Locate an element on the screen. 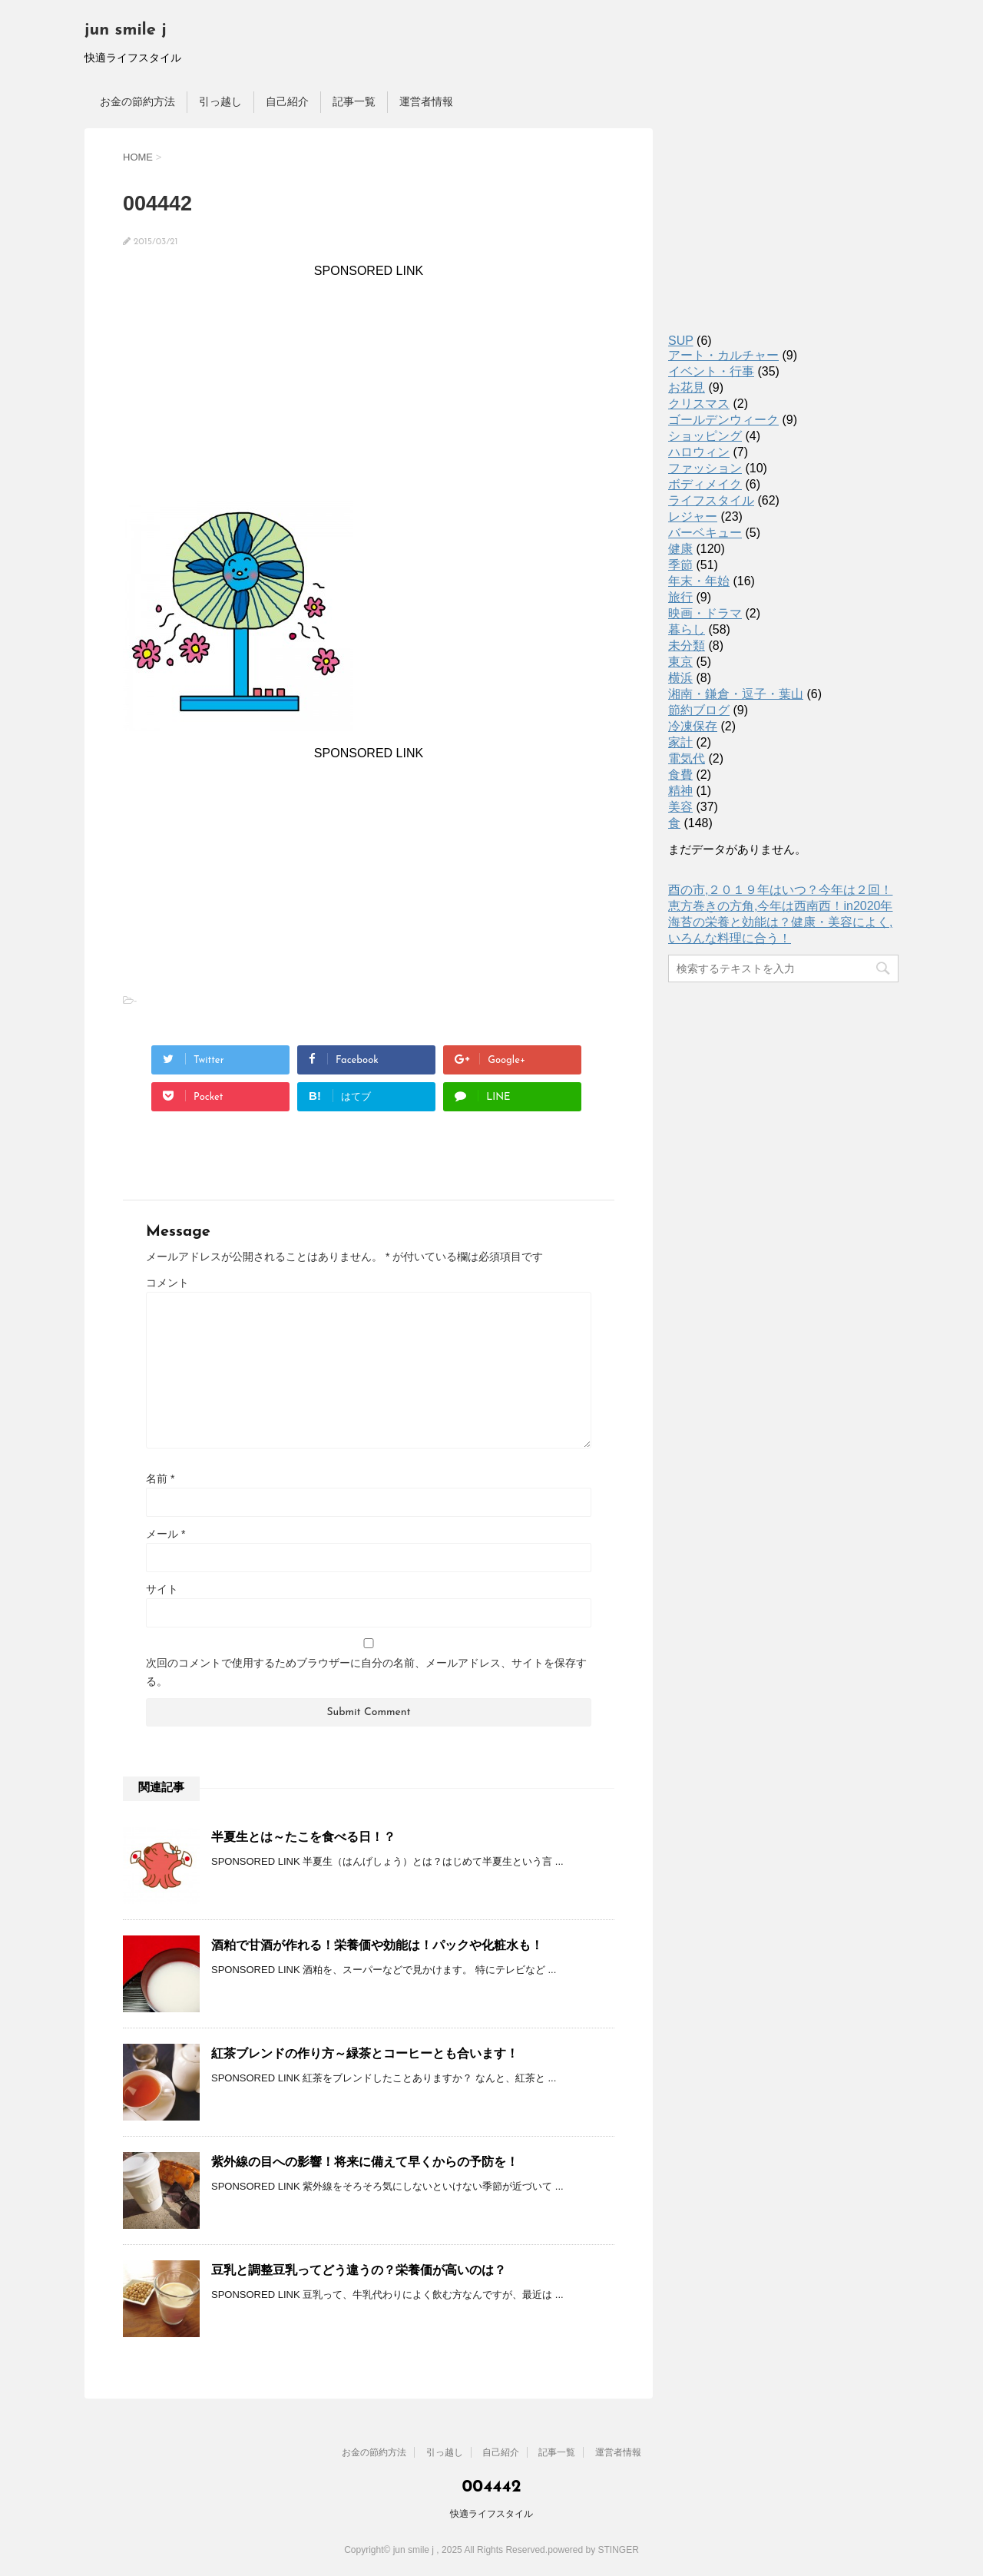 This screenshot has height=2576, width=983. メール is located at coordinates (165, 1534).